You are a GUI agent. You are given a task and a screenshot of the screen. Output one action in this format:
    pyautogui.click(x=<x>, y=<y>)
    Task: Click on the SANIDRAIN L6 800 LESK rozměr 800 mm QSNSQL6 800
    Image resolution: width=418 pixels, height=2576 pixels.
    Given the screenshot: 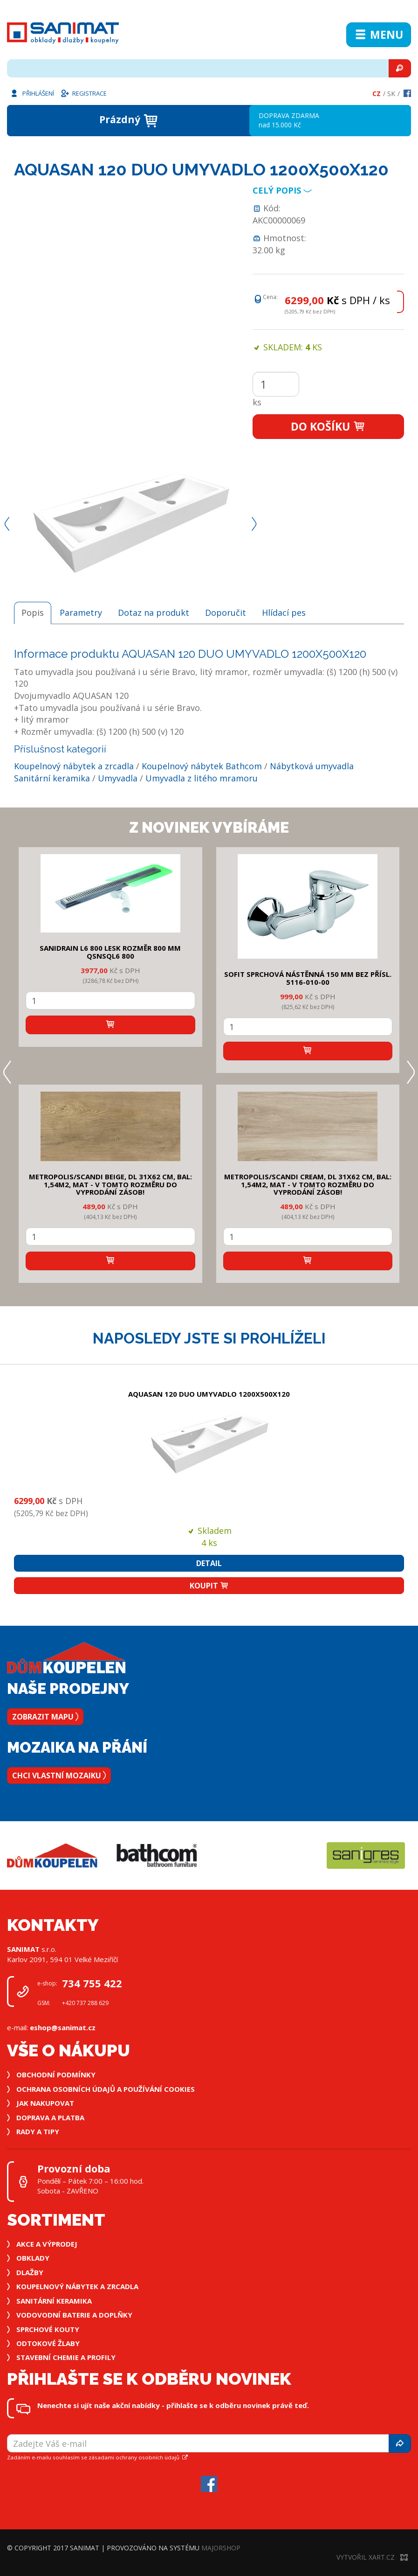 What is the action you would take?
    pyautogui.click(x=110, y=952)
    